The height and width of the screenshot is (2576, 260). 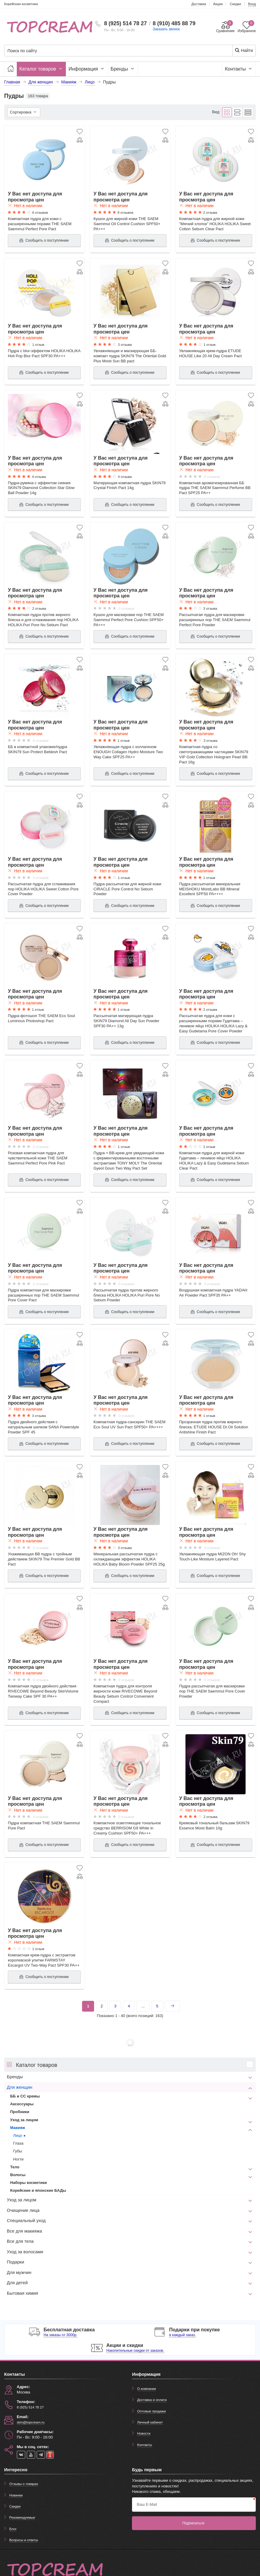 I want to click on О компании, so click(x=146, y=2388).